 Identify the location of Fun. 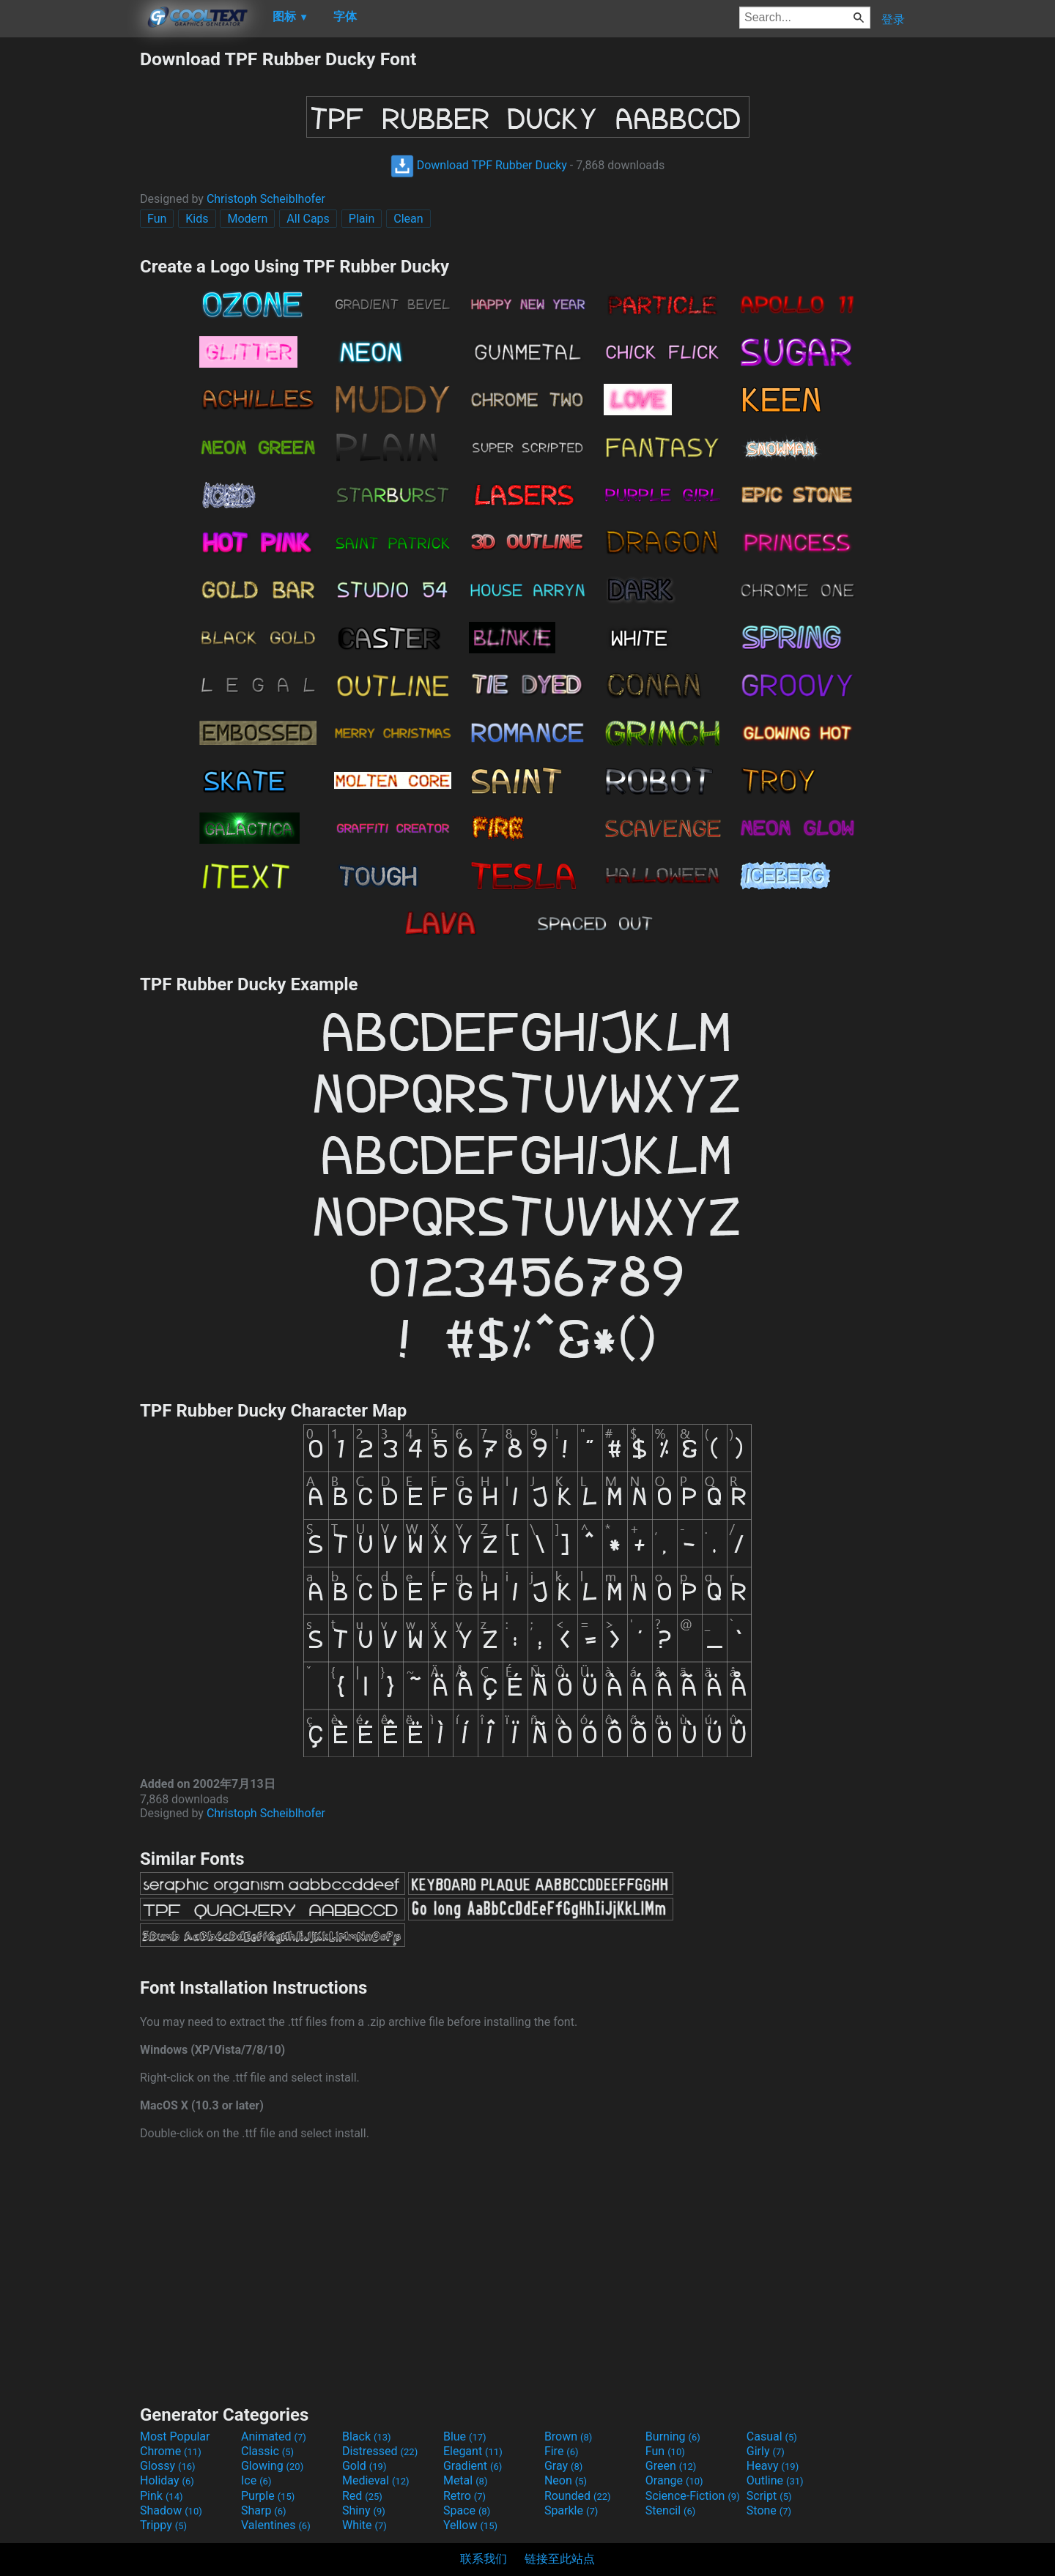
(156, 219).